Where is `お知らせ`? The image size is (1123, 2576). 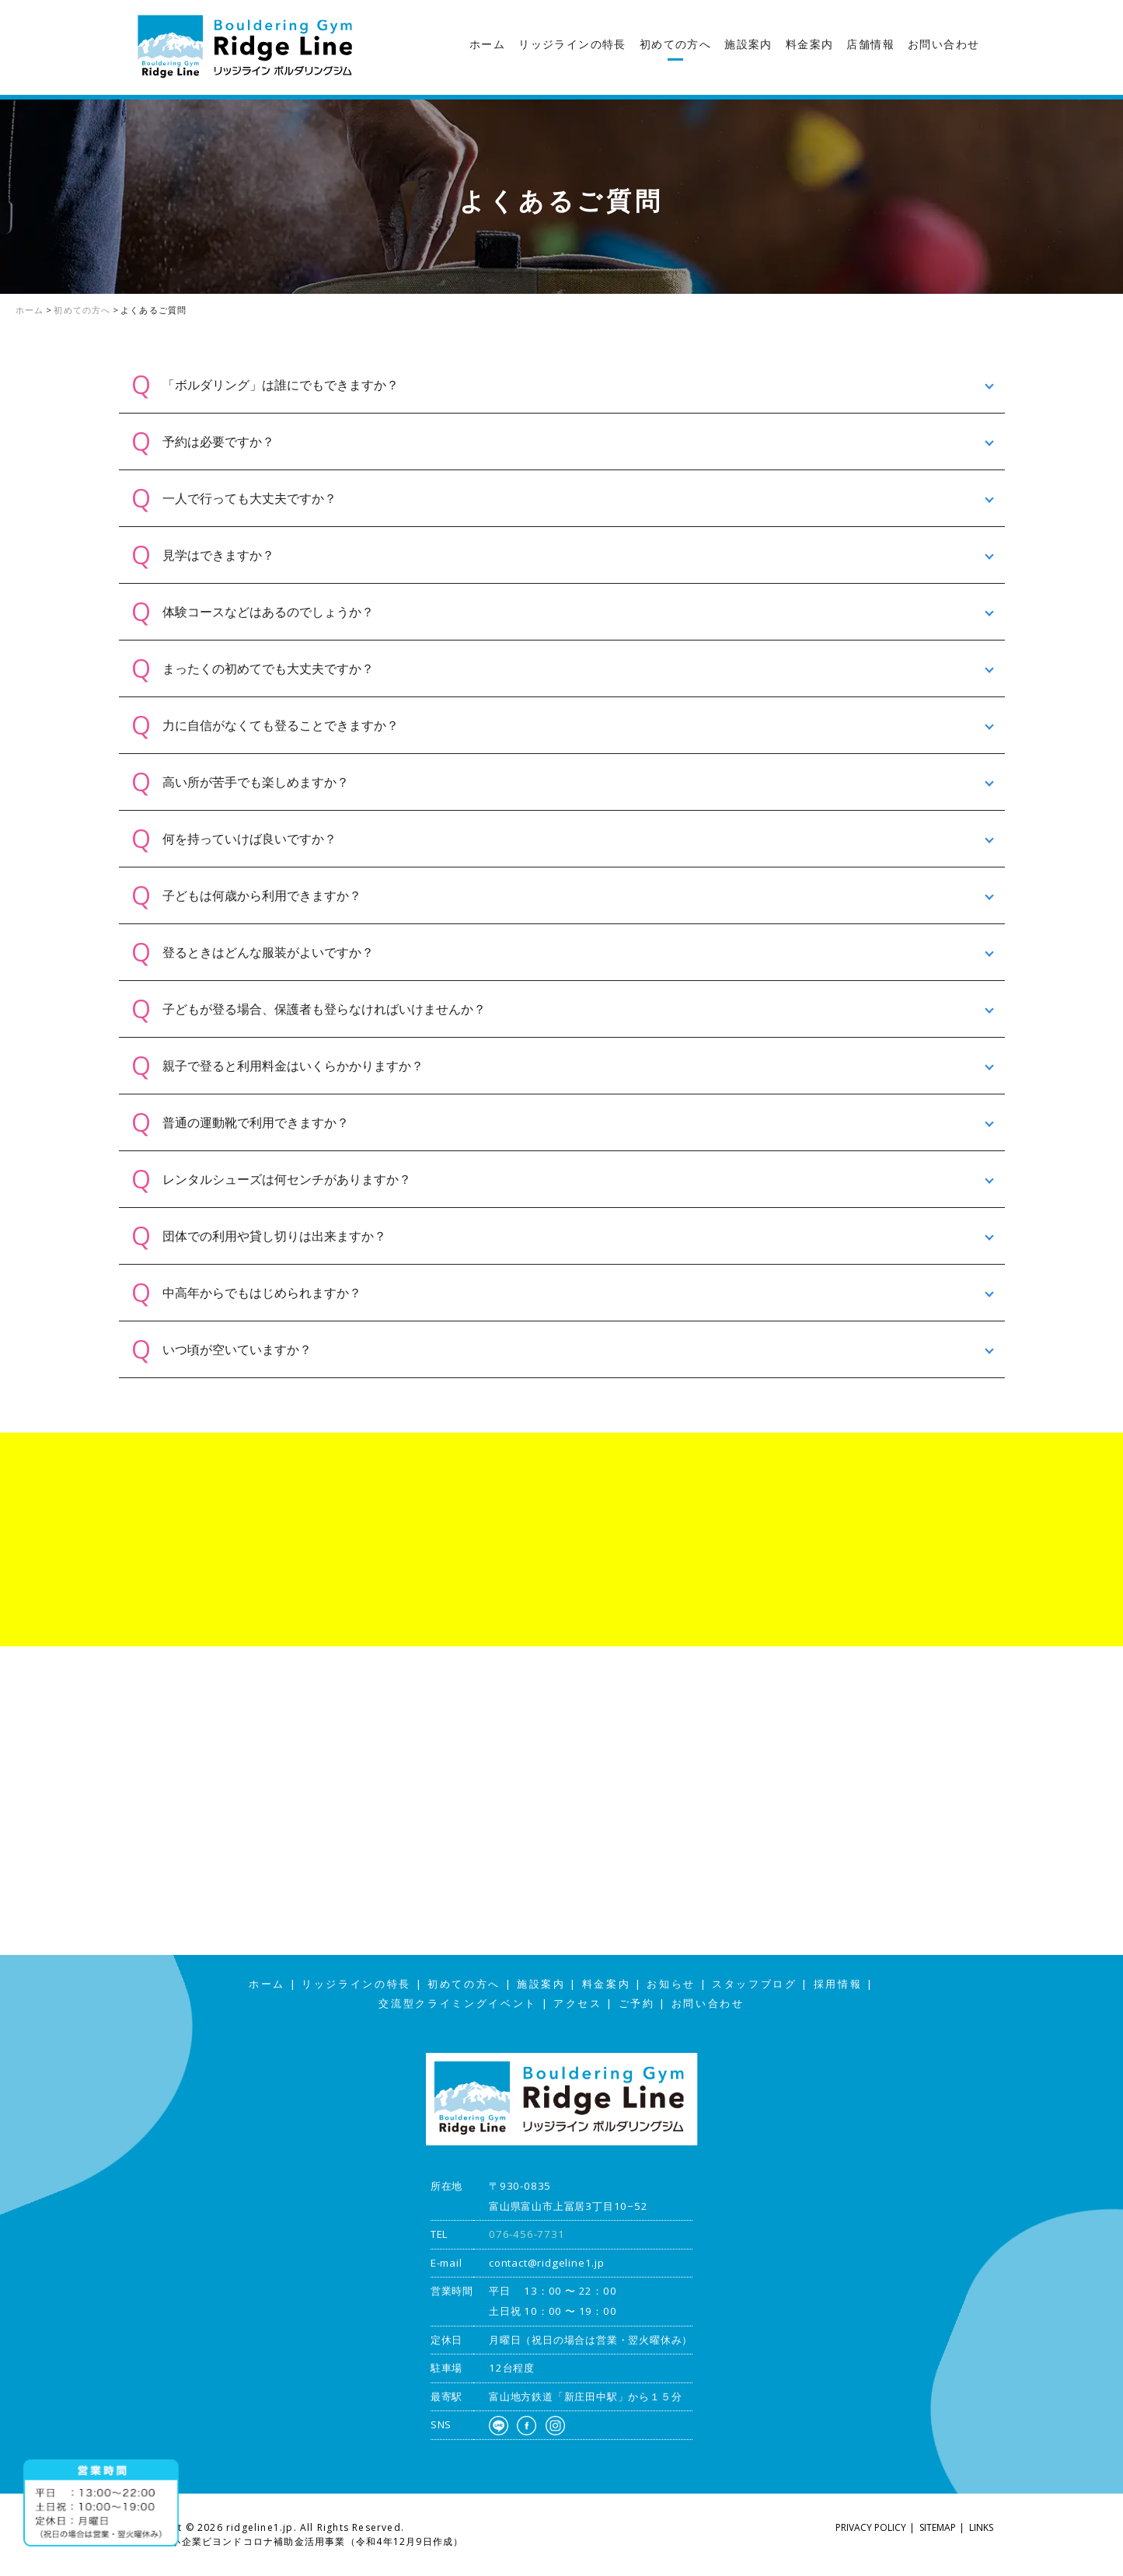 お知らせ is located at coordinates (671, 1984).